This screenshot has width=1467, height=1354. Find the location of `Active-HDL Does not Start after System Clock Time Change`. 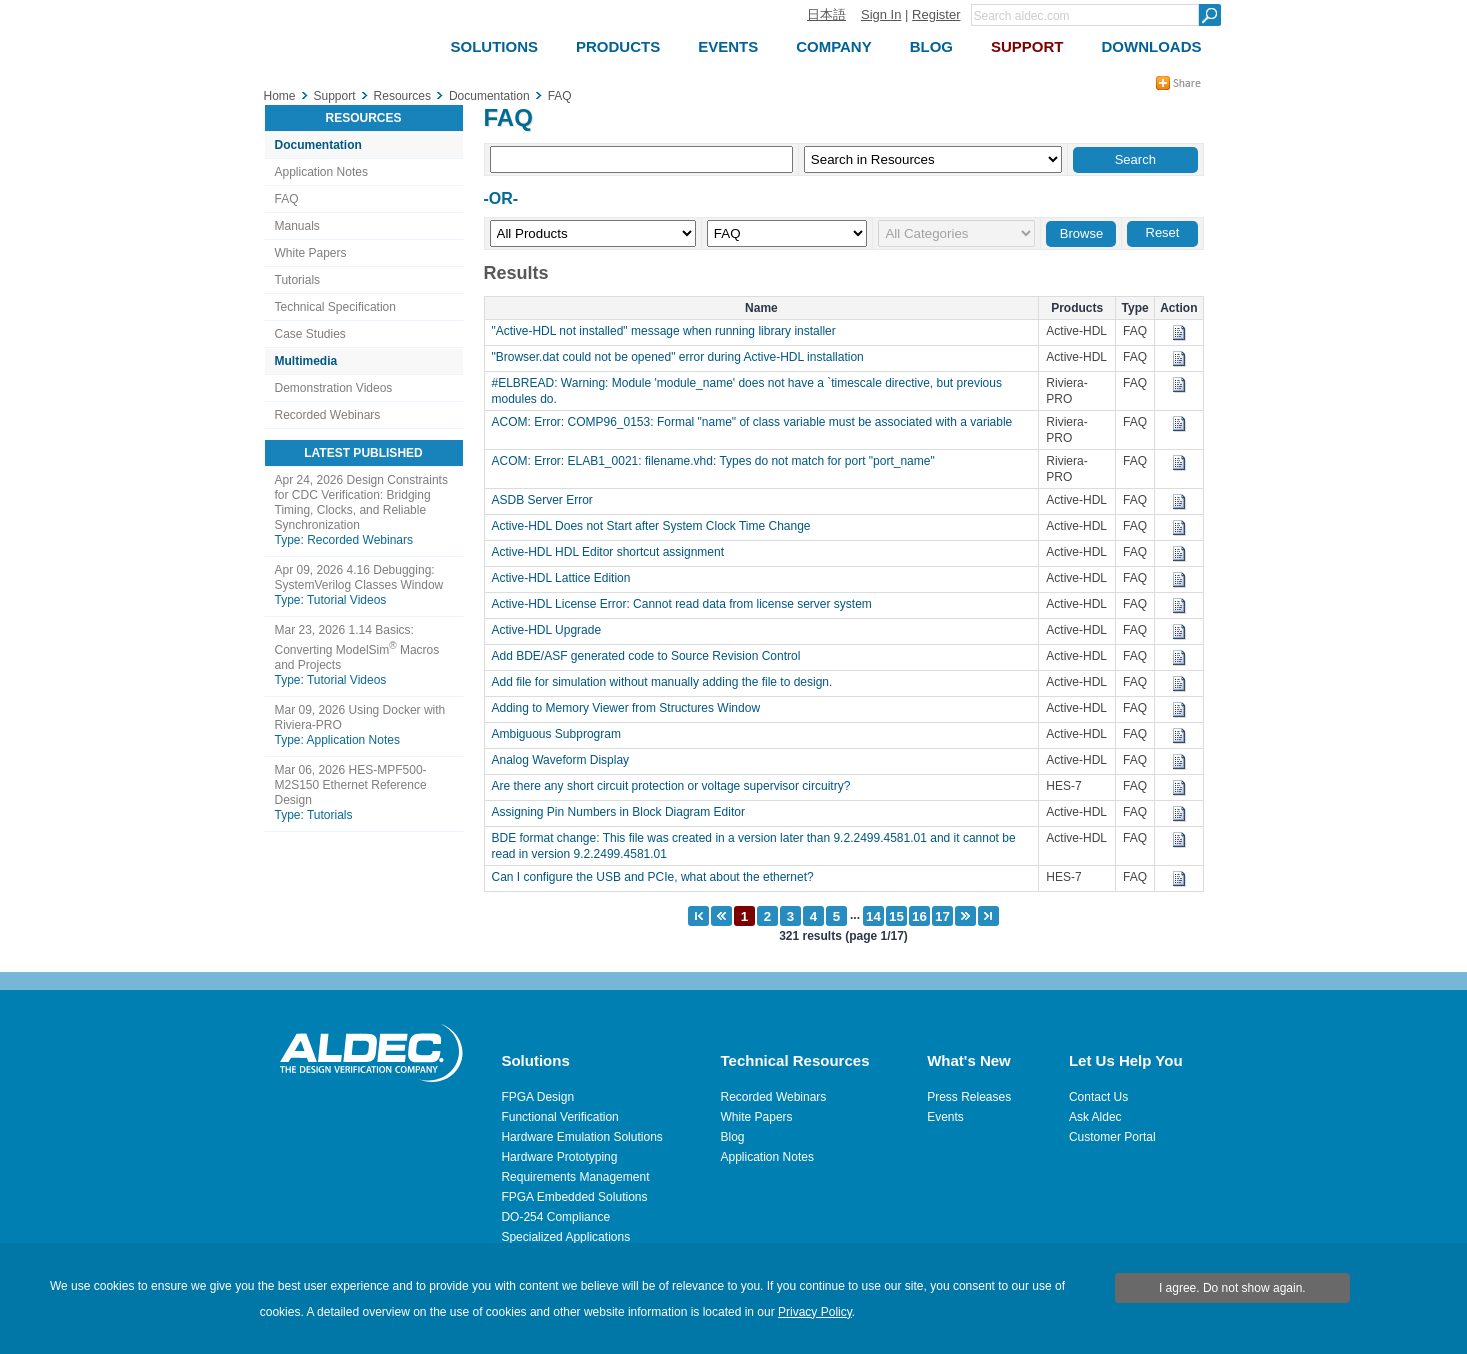

Active-HDL Does not Start after System Clock Time Change is located at coordinates (656, 526).